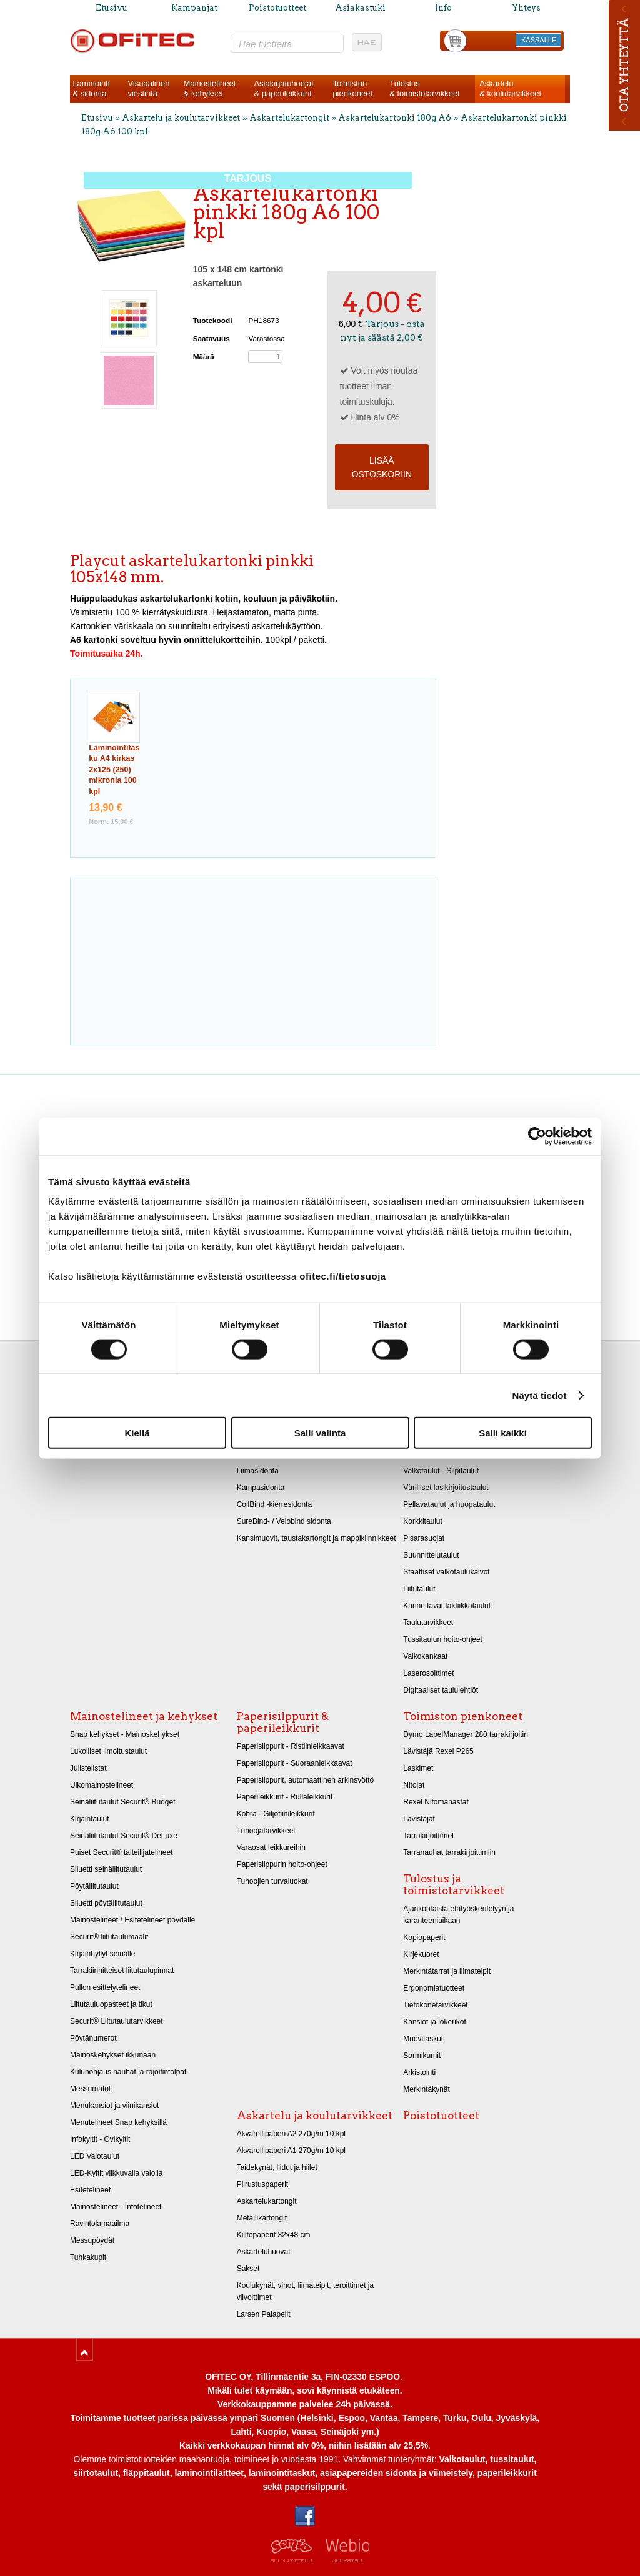 The image size is (640, 2576). Describe the element at coordinates (115, 2206) in the screenshot. I see `Mainostelineet - Infotelineet` at that location.